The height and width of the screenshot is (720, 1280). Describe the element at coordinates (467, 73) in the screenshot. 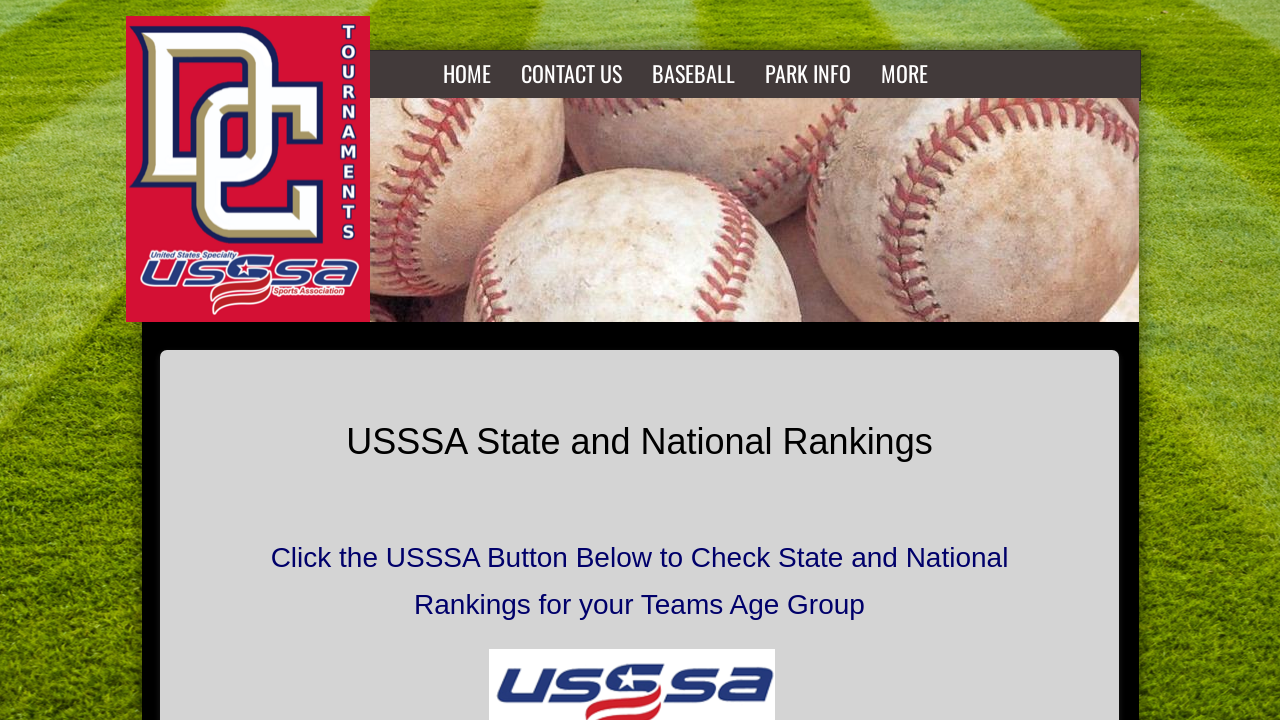

I see `Home` at that location.